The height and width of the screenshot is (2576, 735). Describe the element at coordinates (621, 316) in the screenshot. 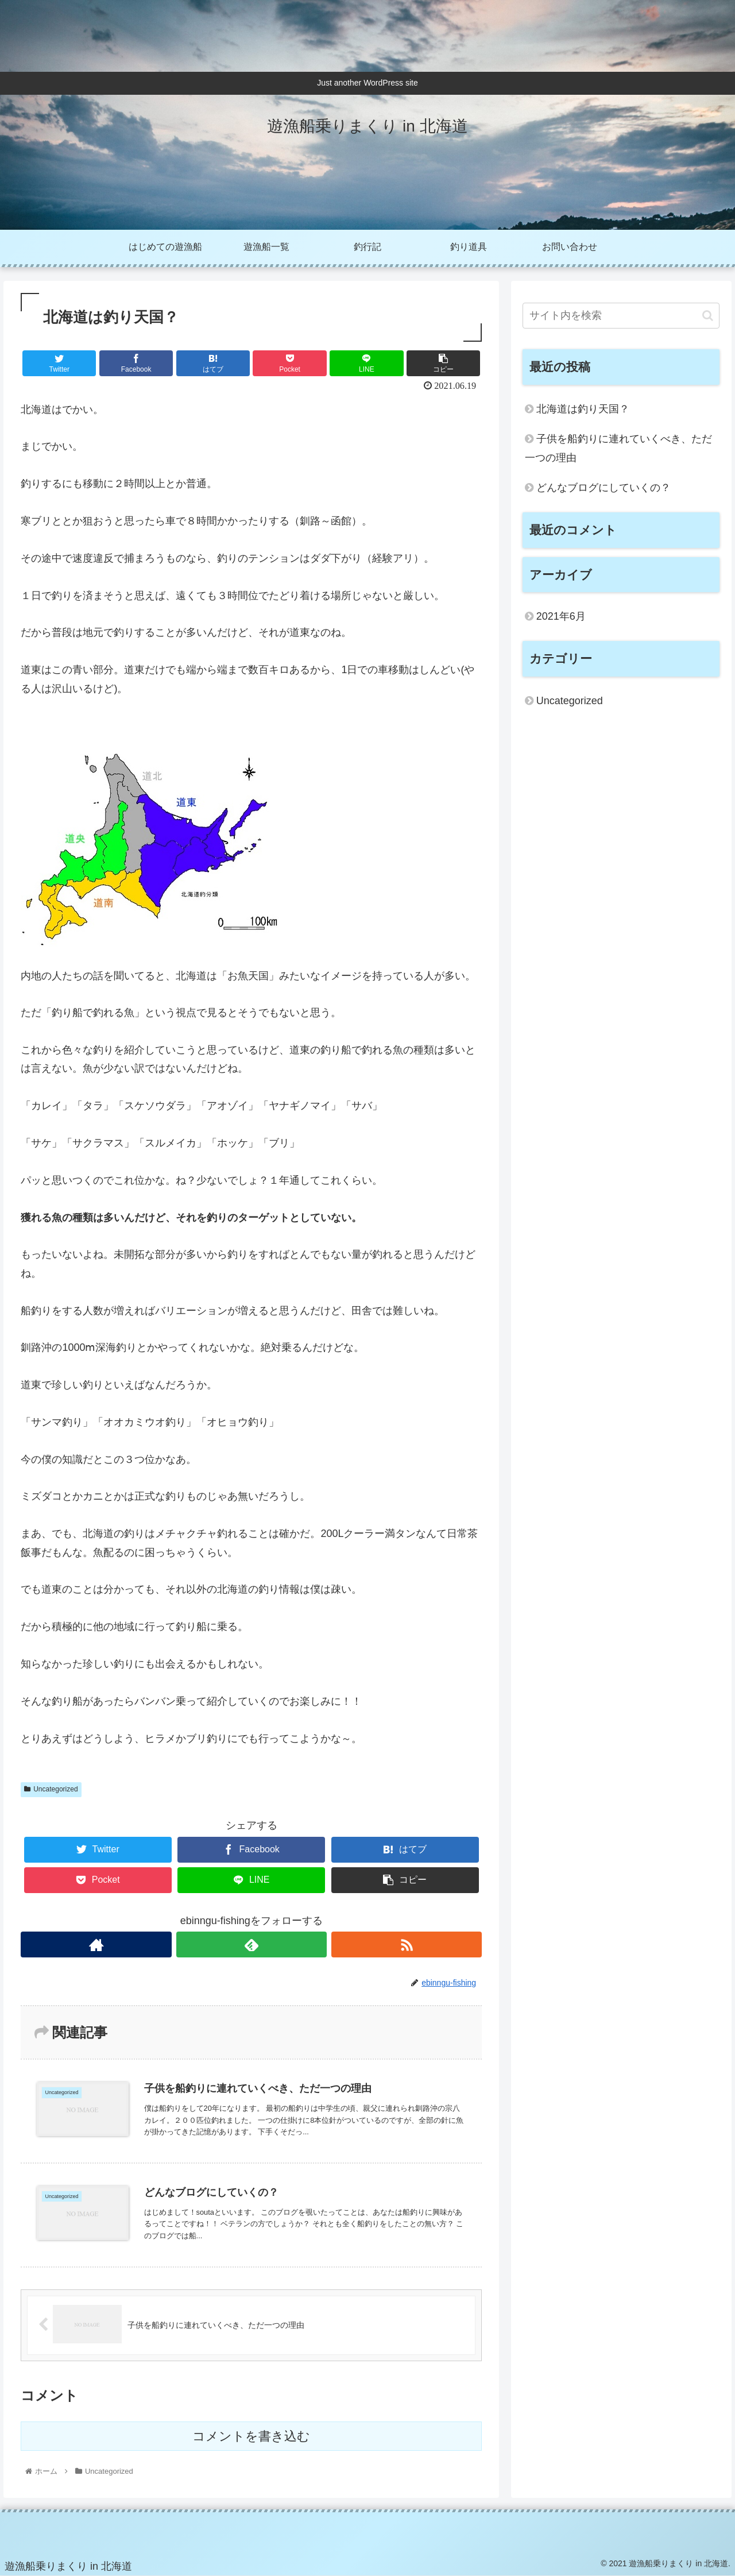

I see `[input]` at that location.